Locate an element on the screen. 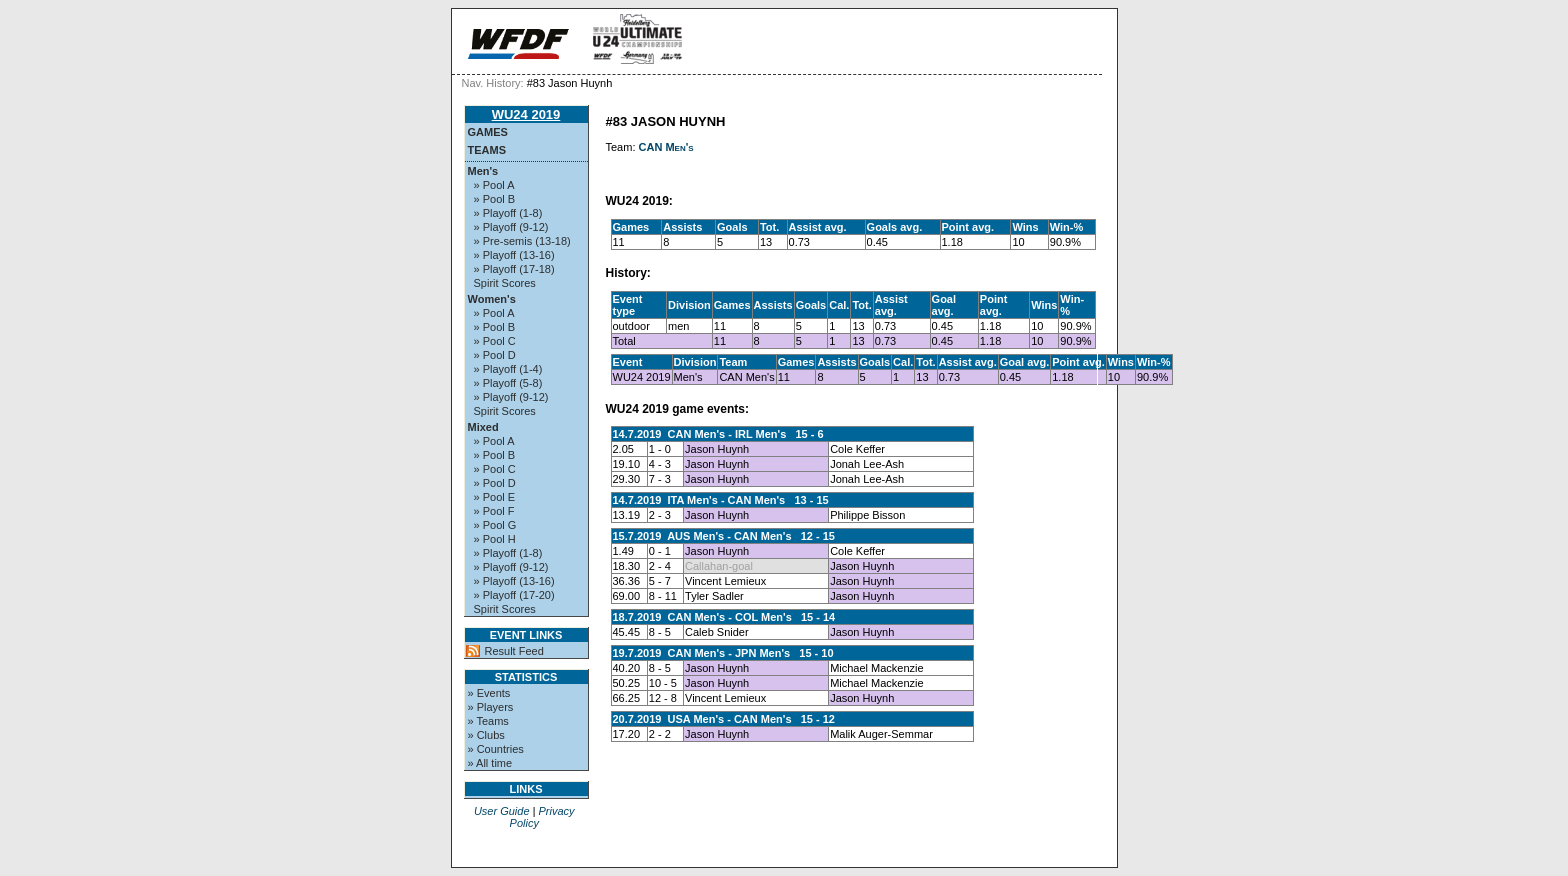 The width and height of the screenshot is (1568, 876). » Events is located at coordinates (489, 693).